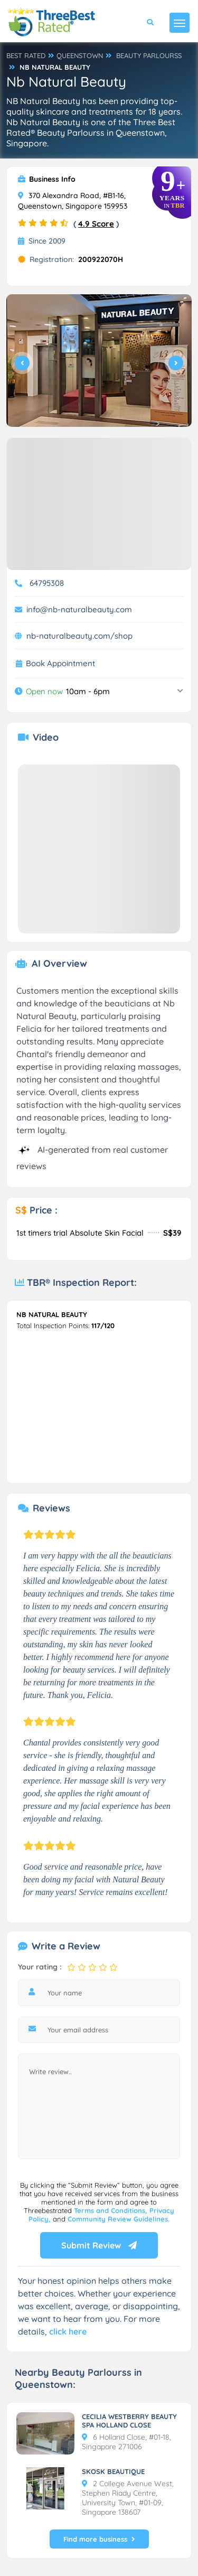 The height and width of the screenshot is (2576, 198). I want to click on BEST RATED, so click(25, 55).